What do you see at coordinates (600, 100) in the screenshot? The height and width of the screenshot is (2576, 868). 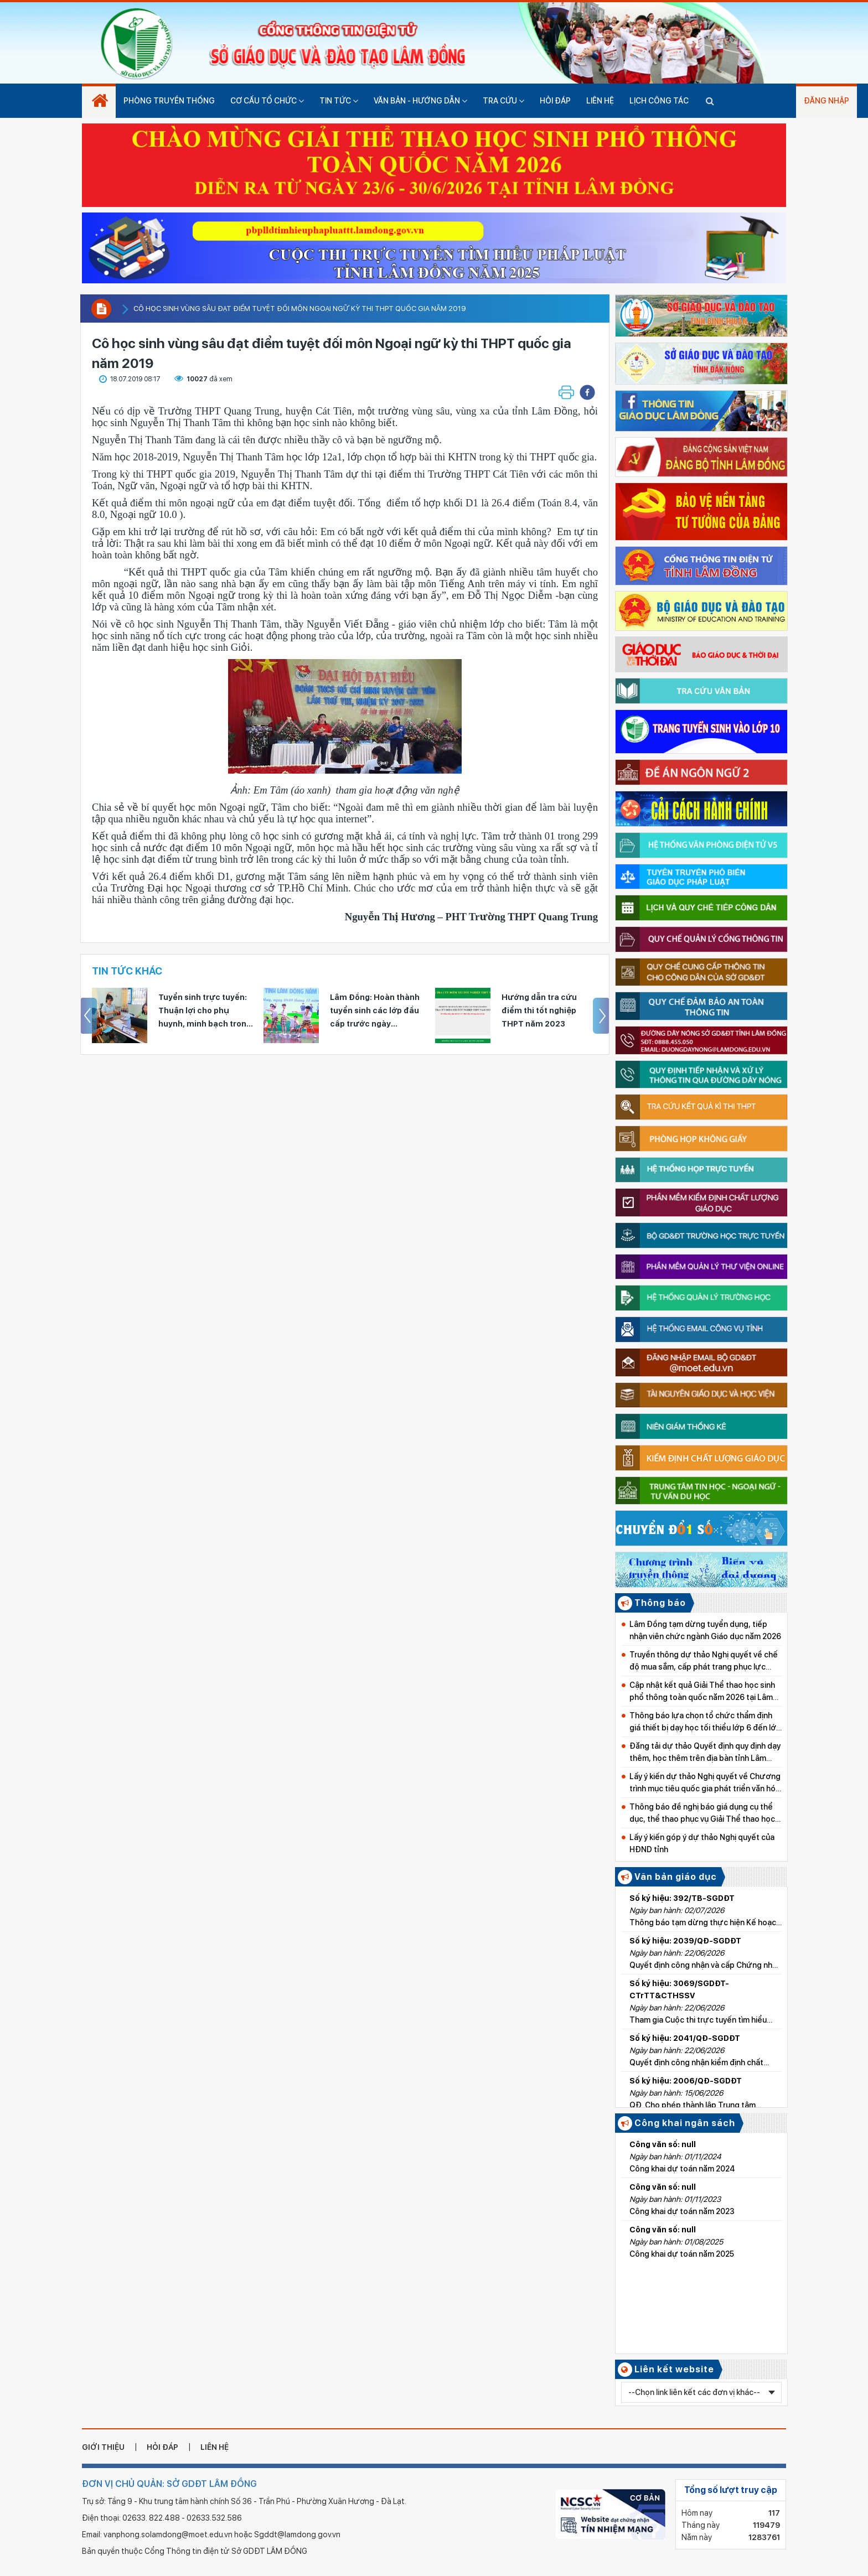 I see `Liên hệ` at bounding box center [600, 100].